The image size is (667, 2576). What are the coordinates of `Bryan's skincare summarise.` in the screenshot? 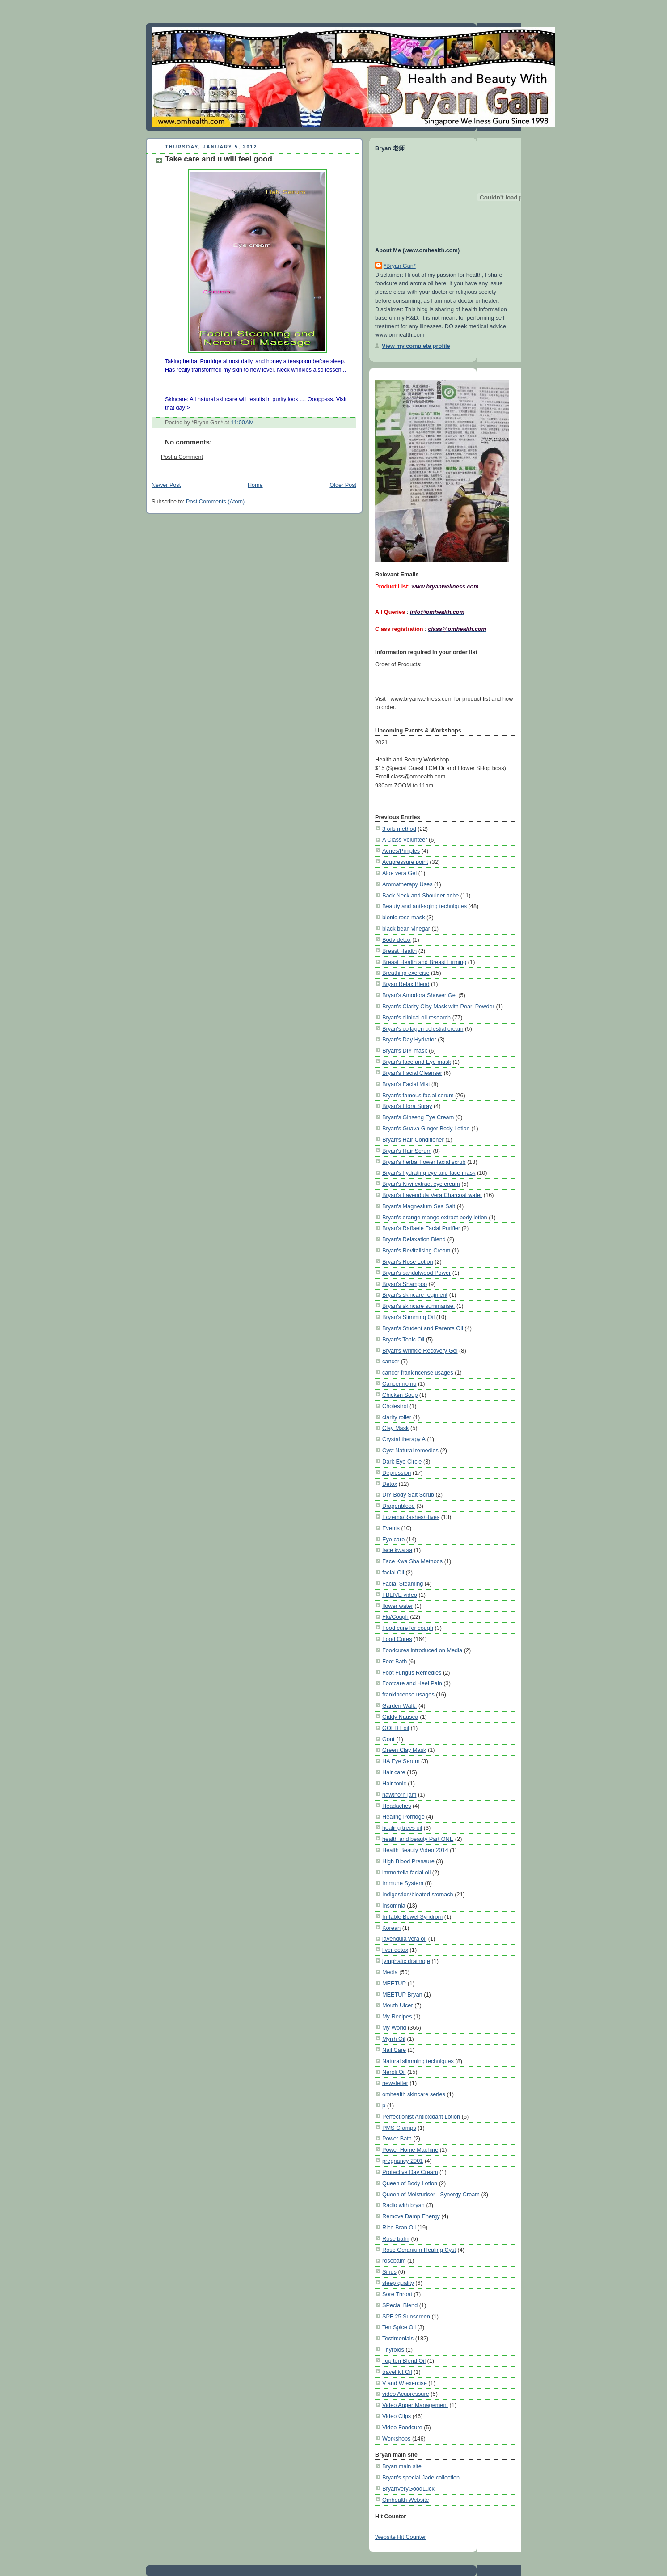 It's located at (418, 1306).